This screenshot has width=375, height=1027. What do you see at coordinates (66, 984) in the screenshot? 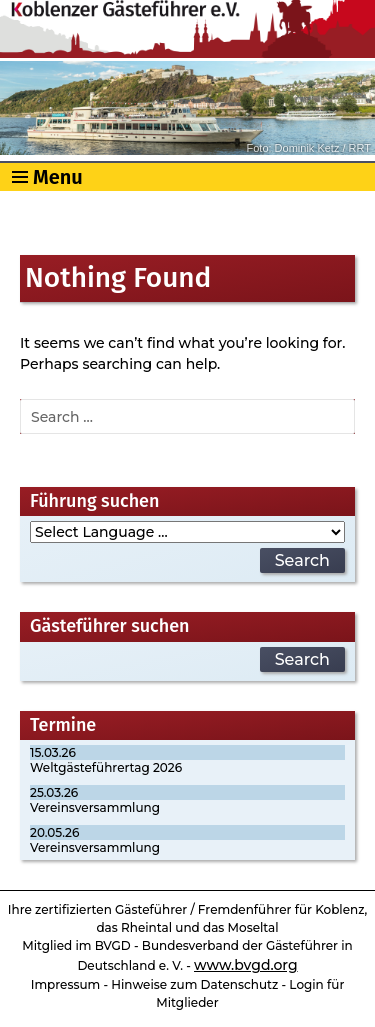
I see `Impressum` at bounding box center [66, 984].